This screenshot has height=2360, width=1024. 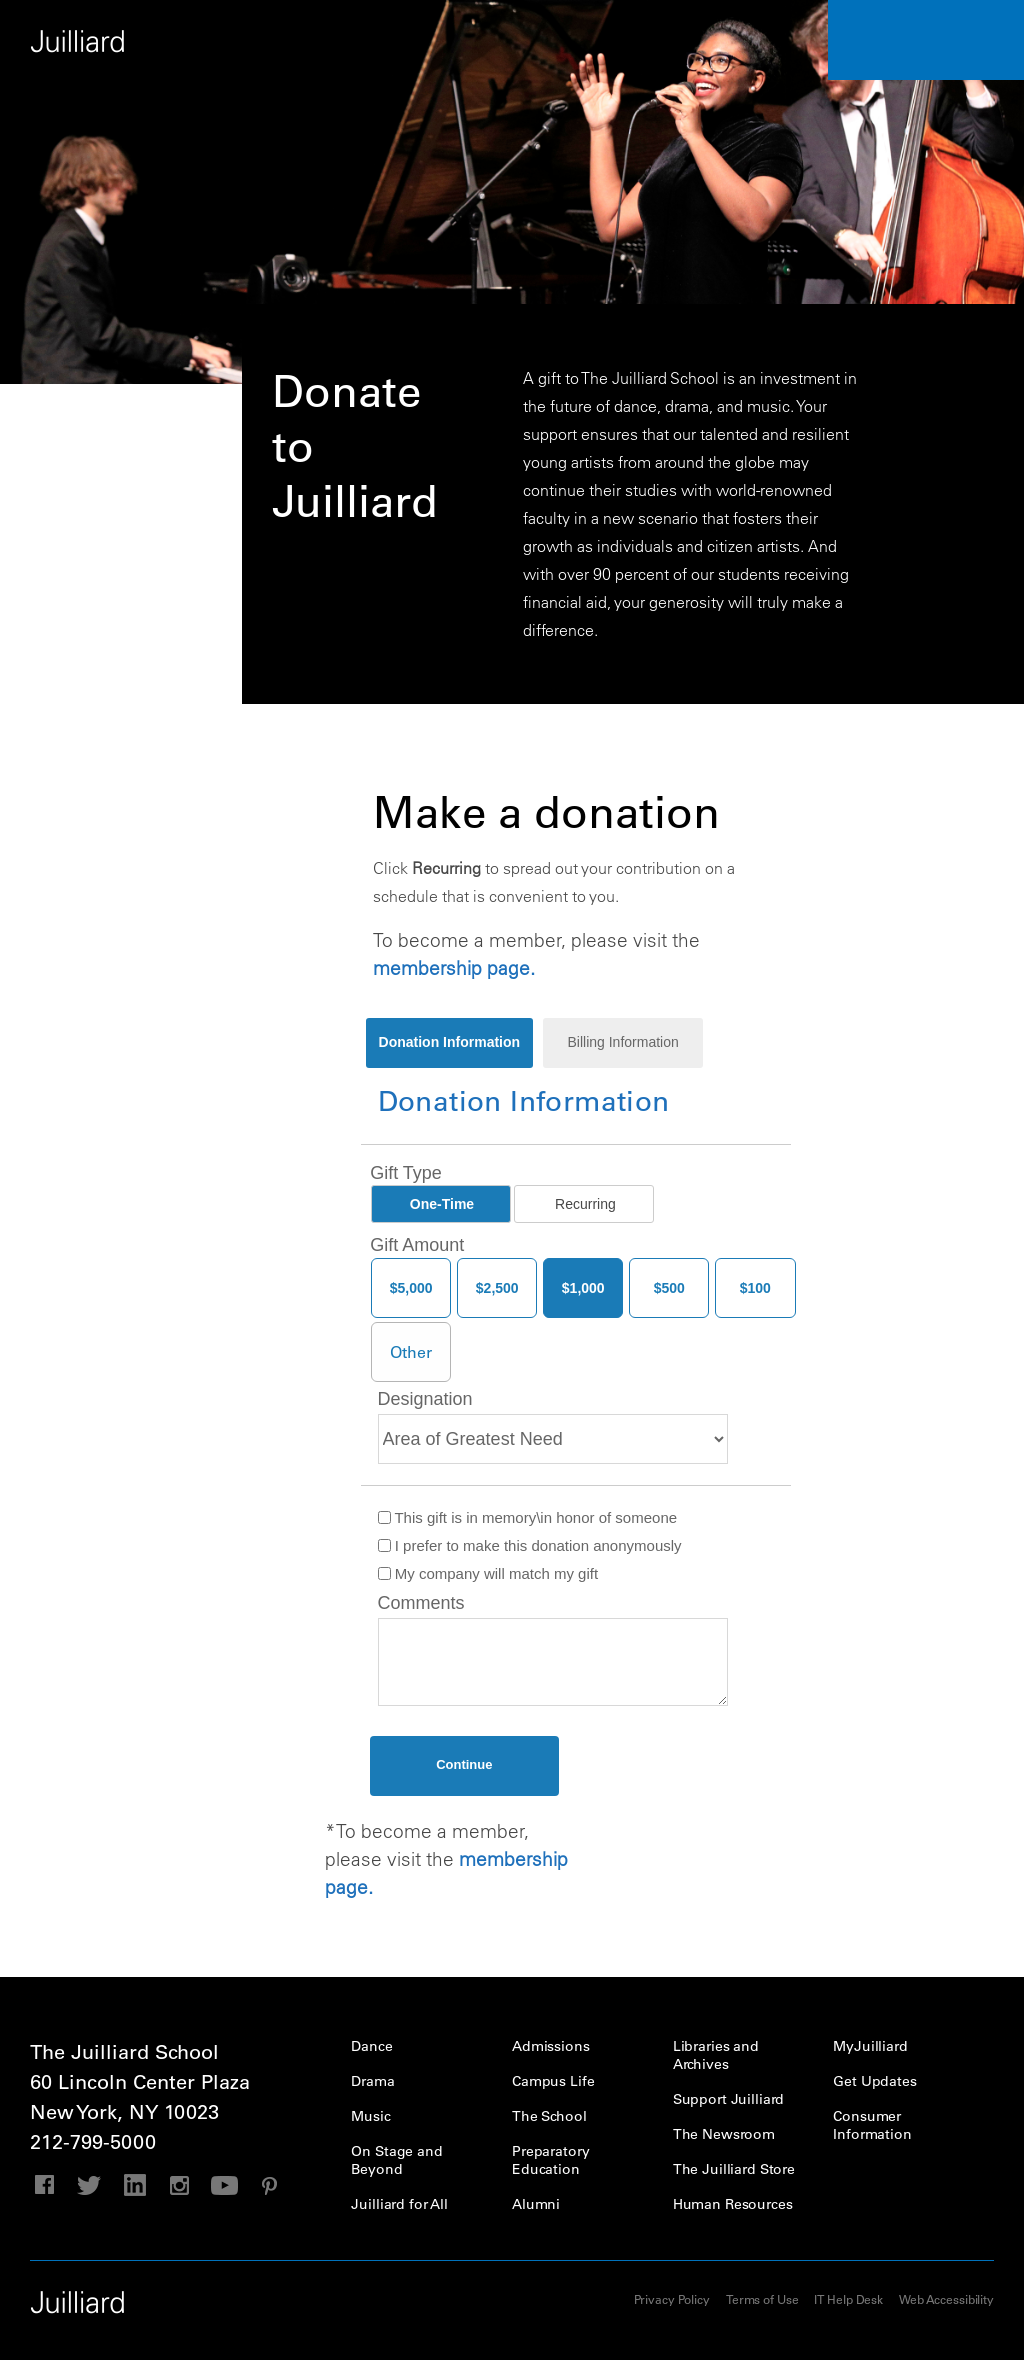 I want to click on Privacy Policy, so click(x=672, y=2299).